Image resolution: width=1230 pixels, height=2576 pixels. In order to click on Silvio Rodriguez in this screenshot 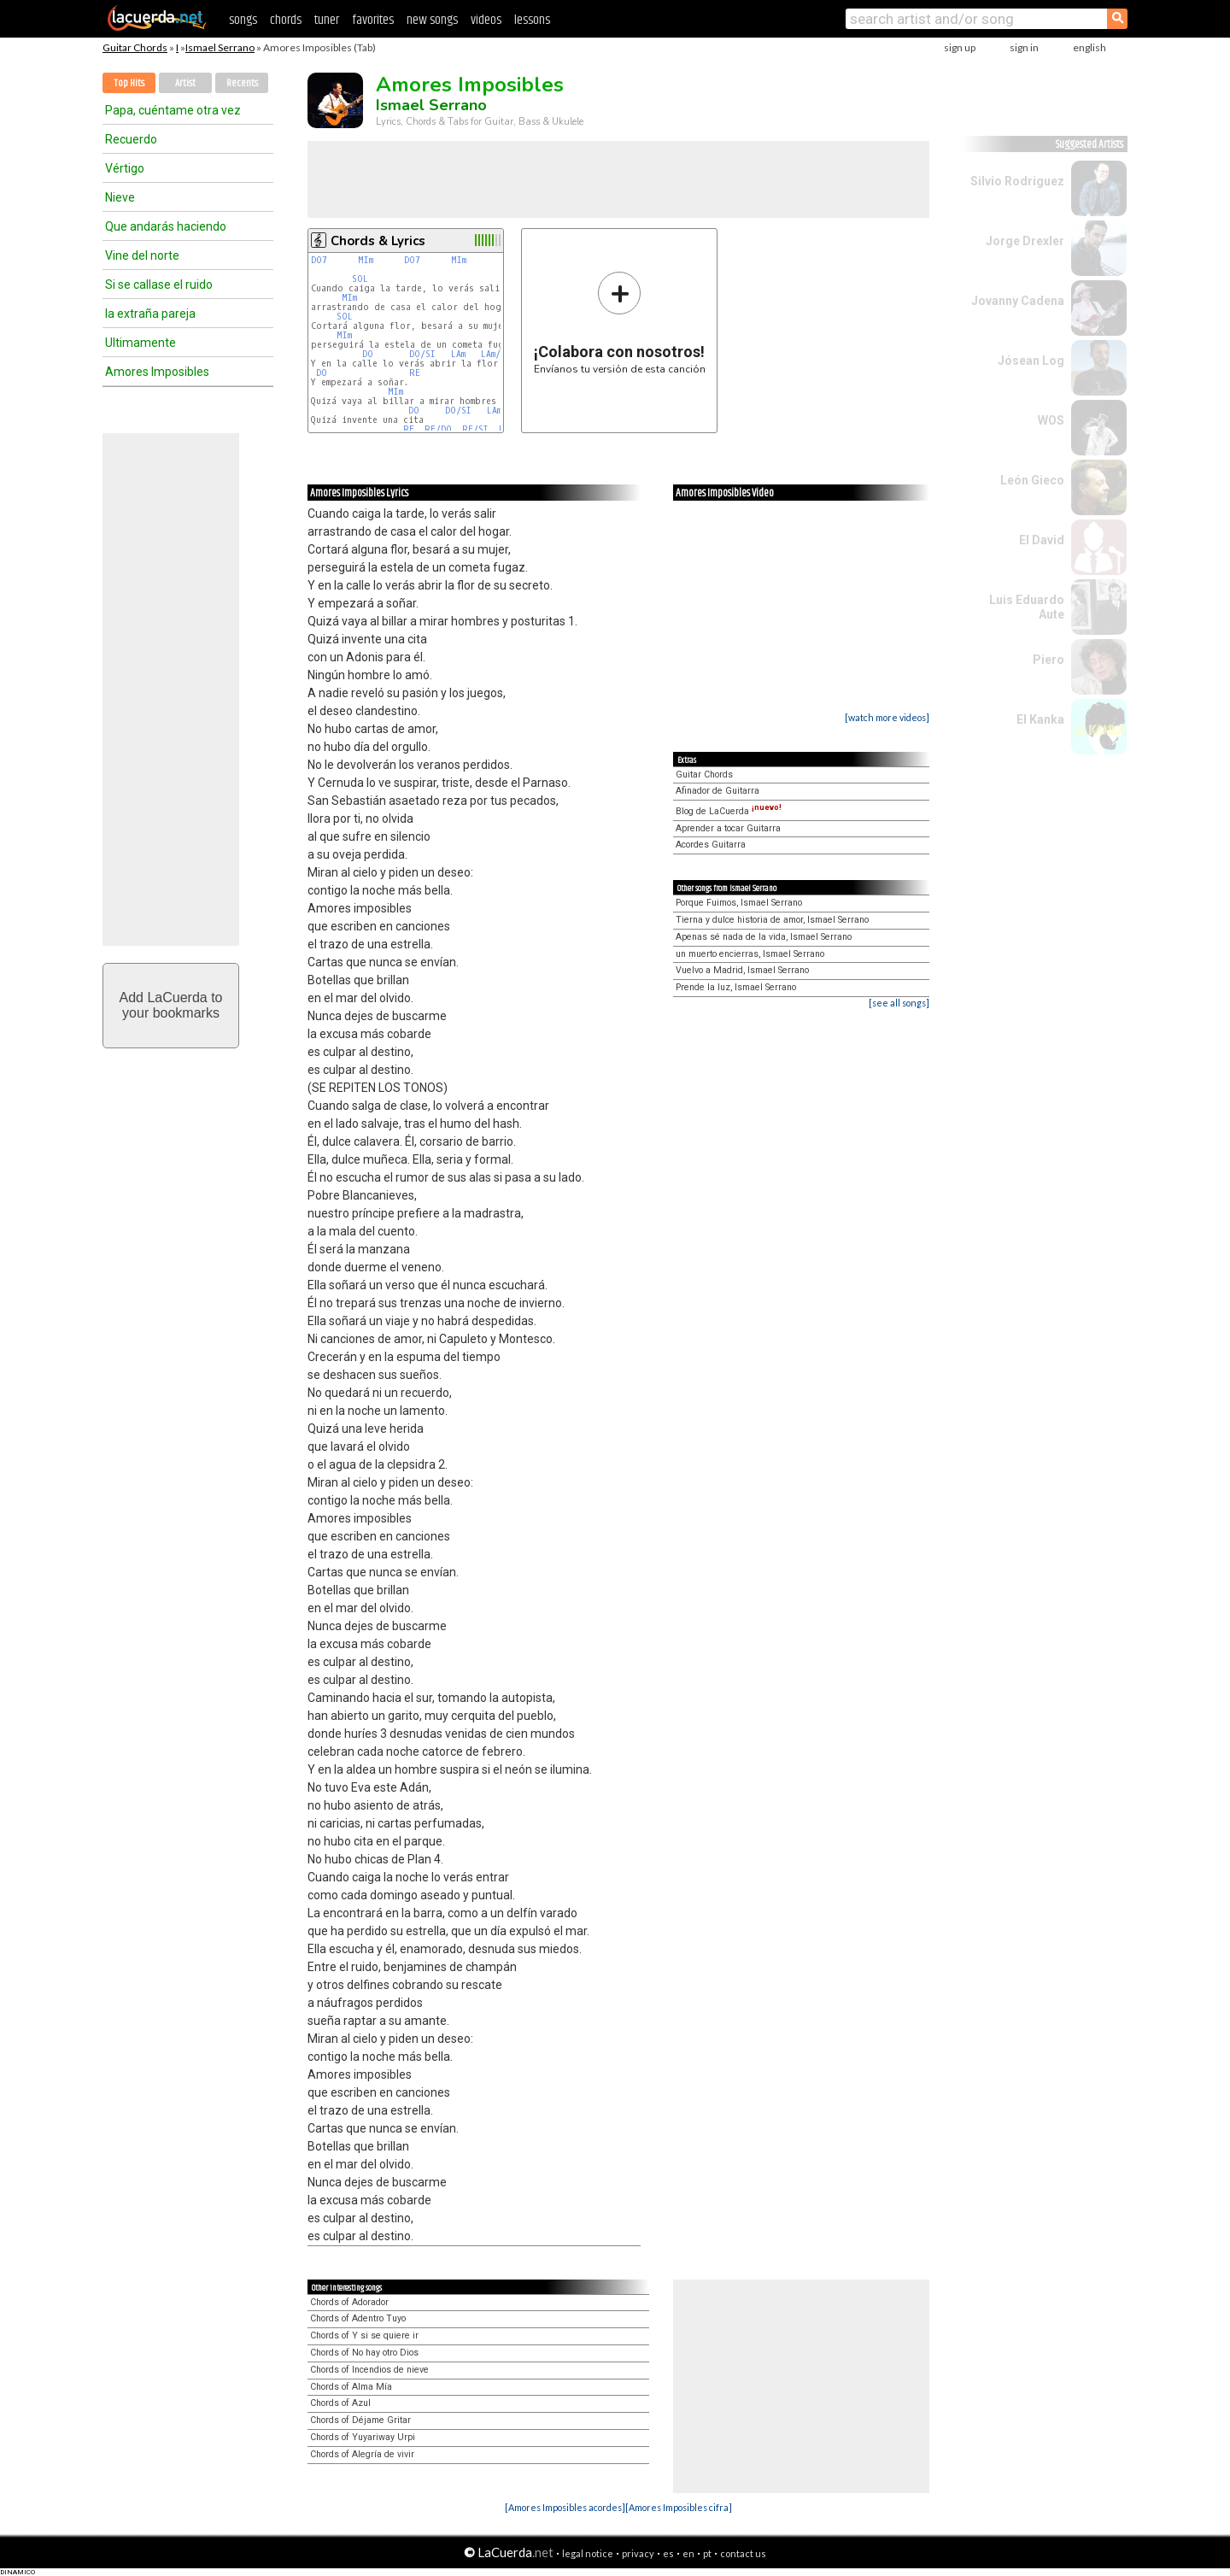, I will do `click(1017, 181)`.